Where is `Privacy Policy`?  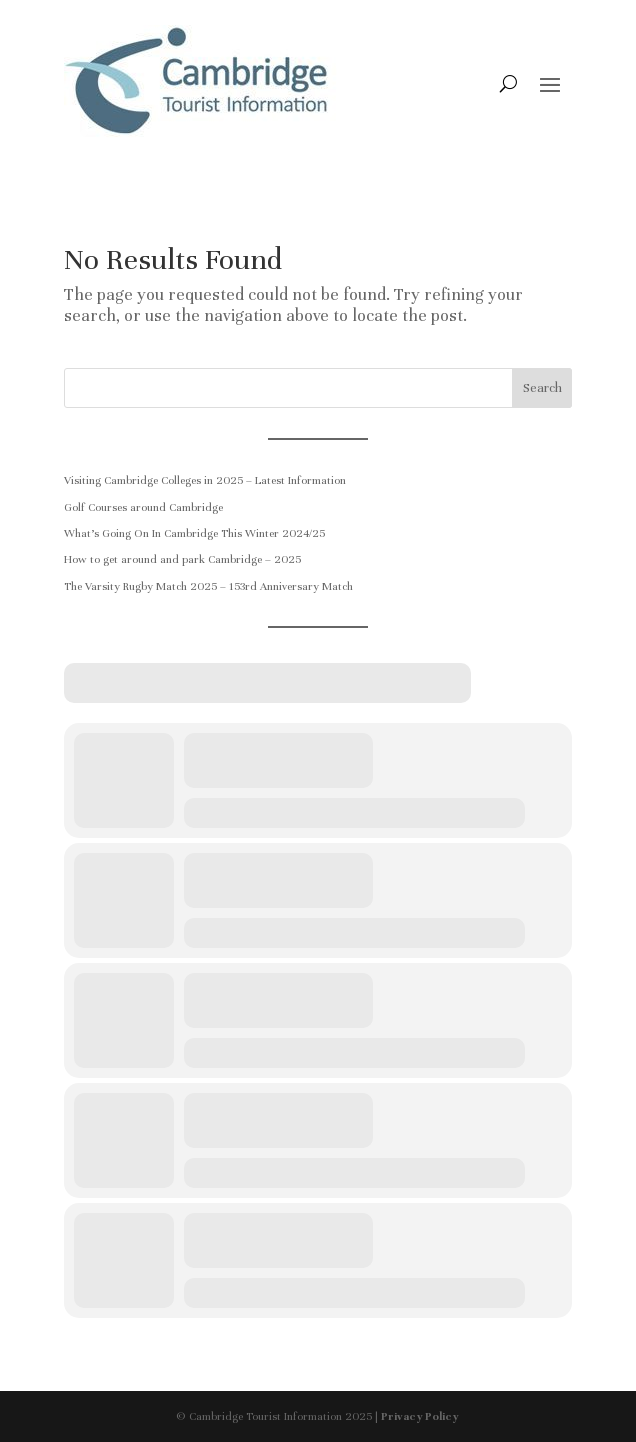 Privacy Policy is located at coordinates (420, 1416).